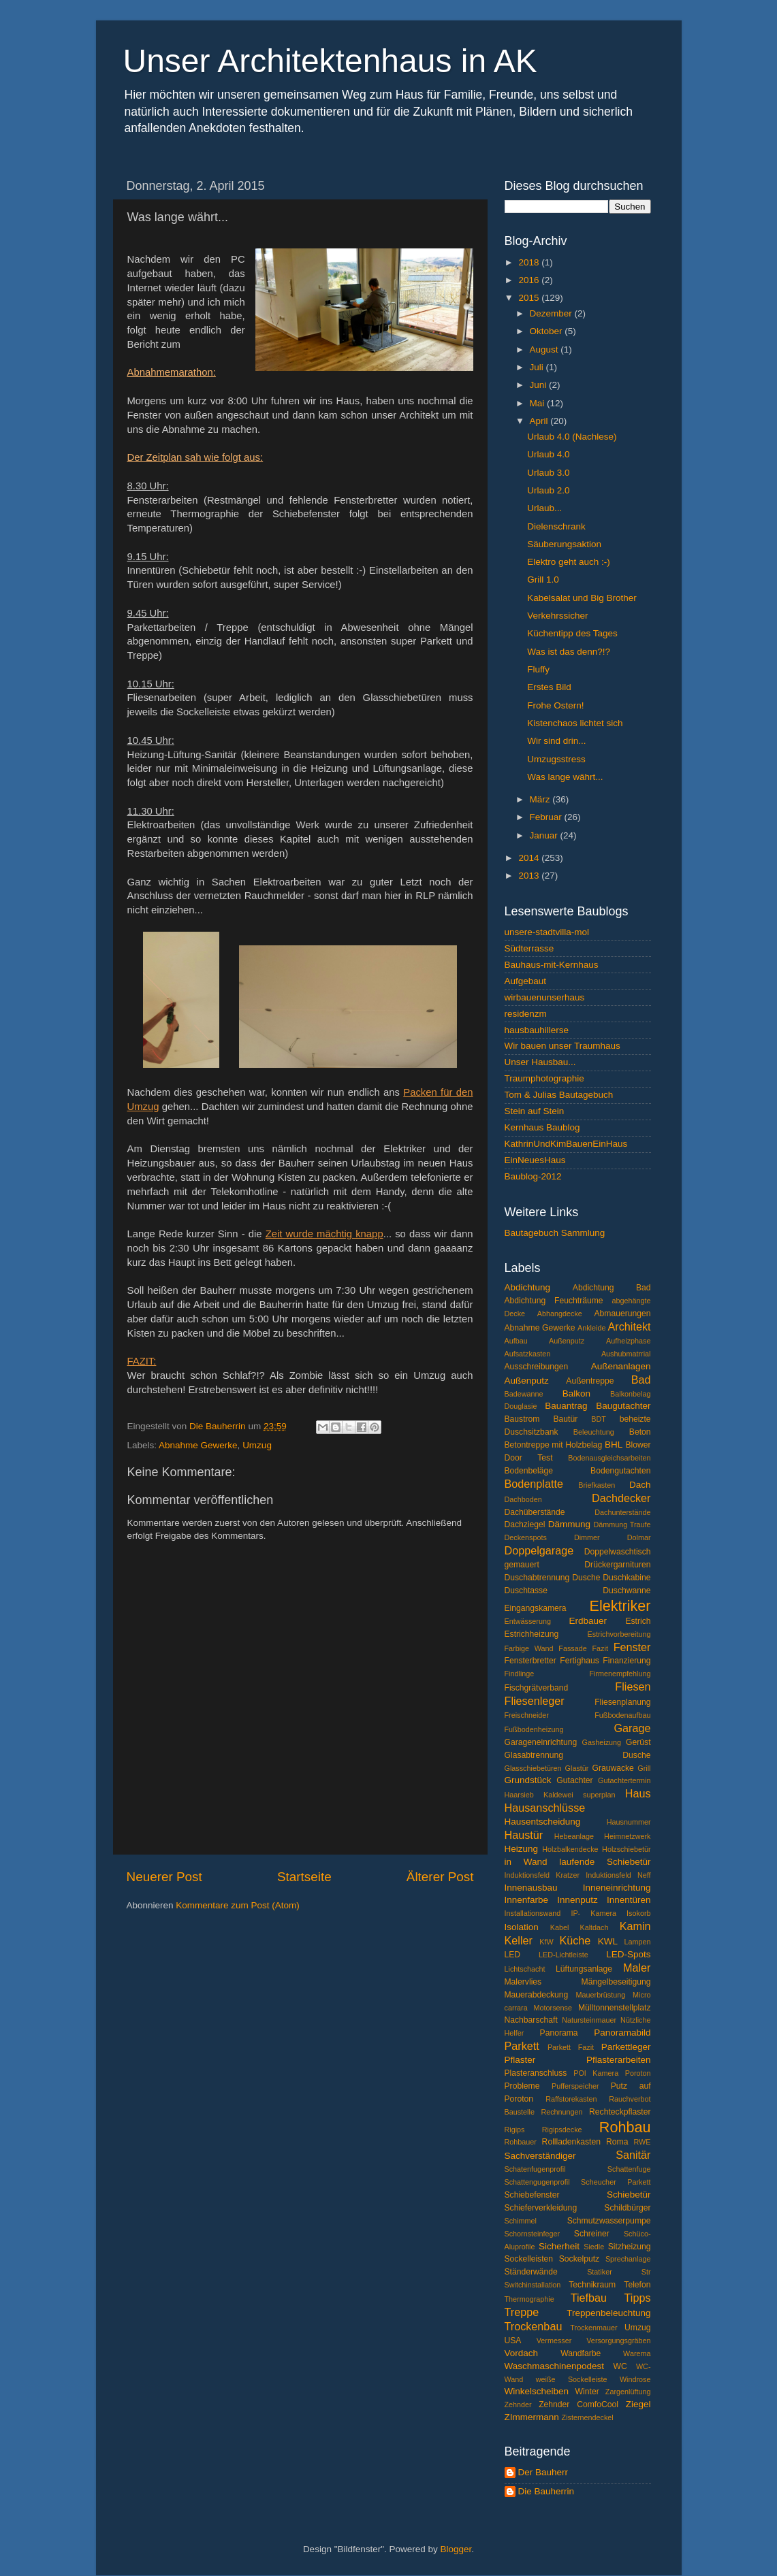  Describe the element at coordinates (569, 1524) in the screenshot. I see `Dämmung` at that location.